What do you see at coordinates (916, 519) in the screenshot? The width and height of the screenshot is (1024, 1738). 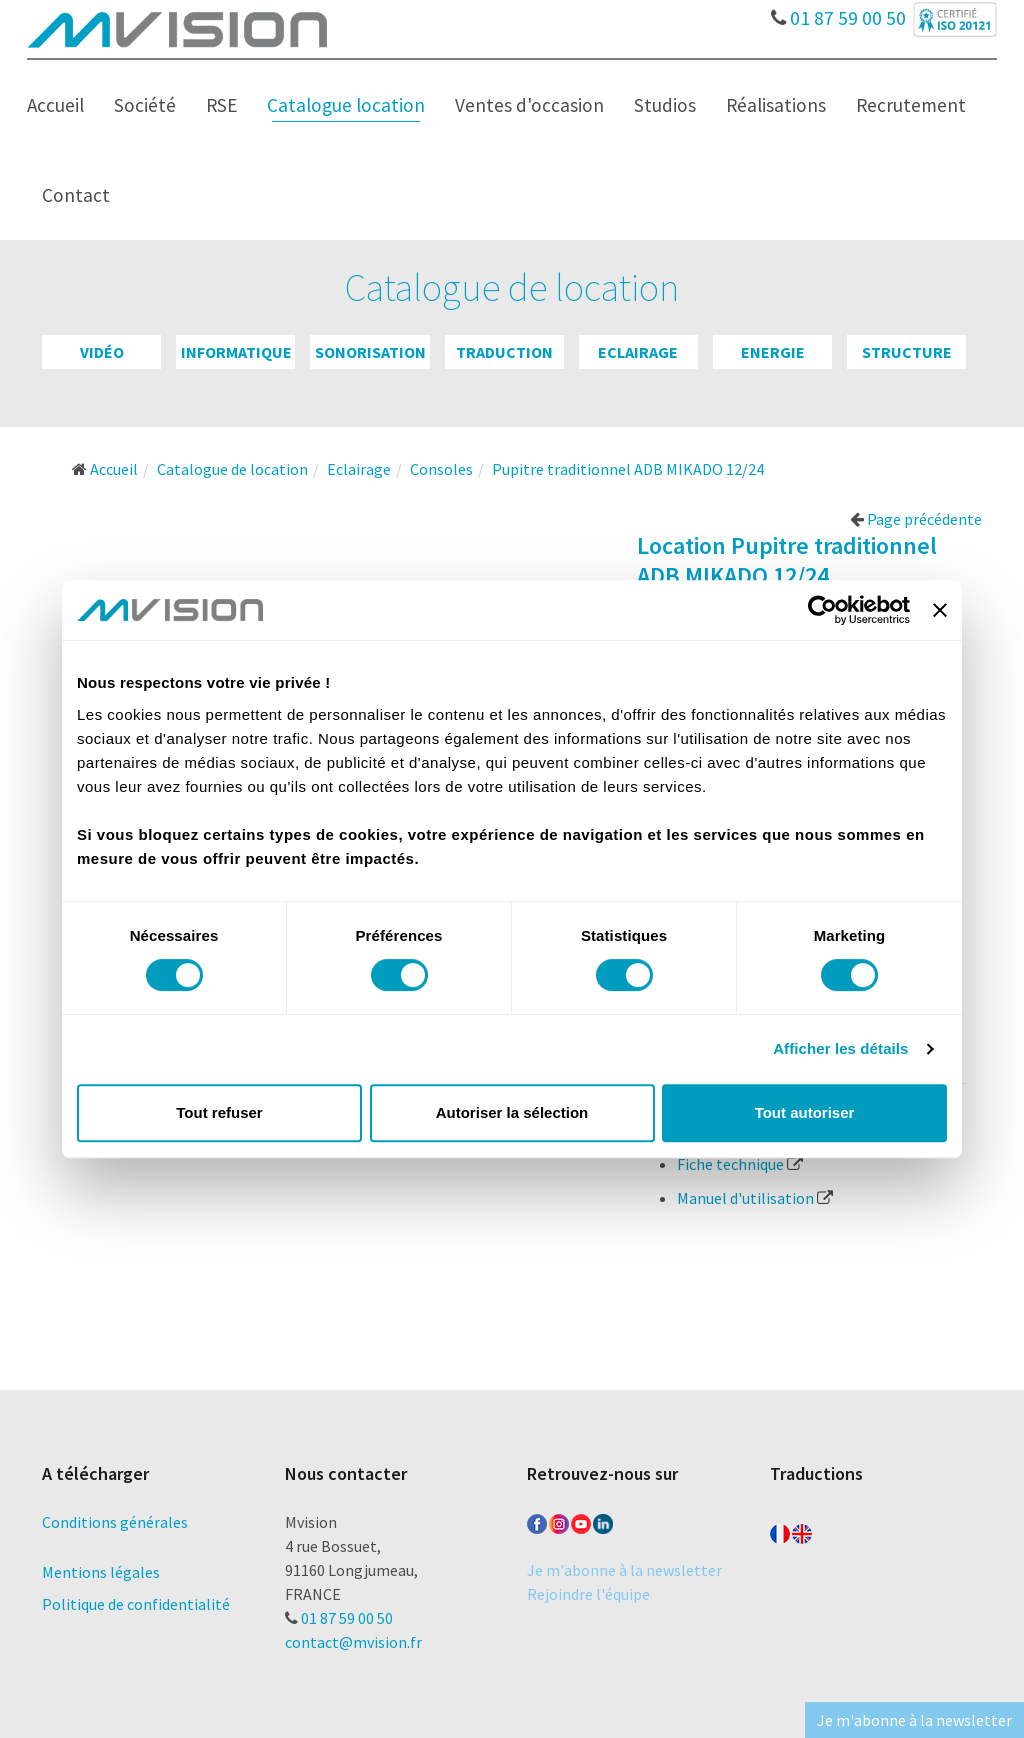 I see `Page précédente` at bounding box center [916, 519].